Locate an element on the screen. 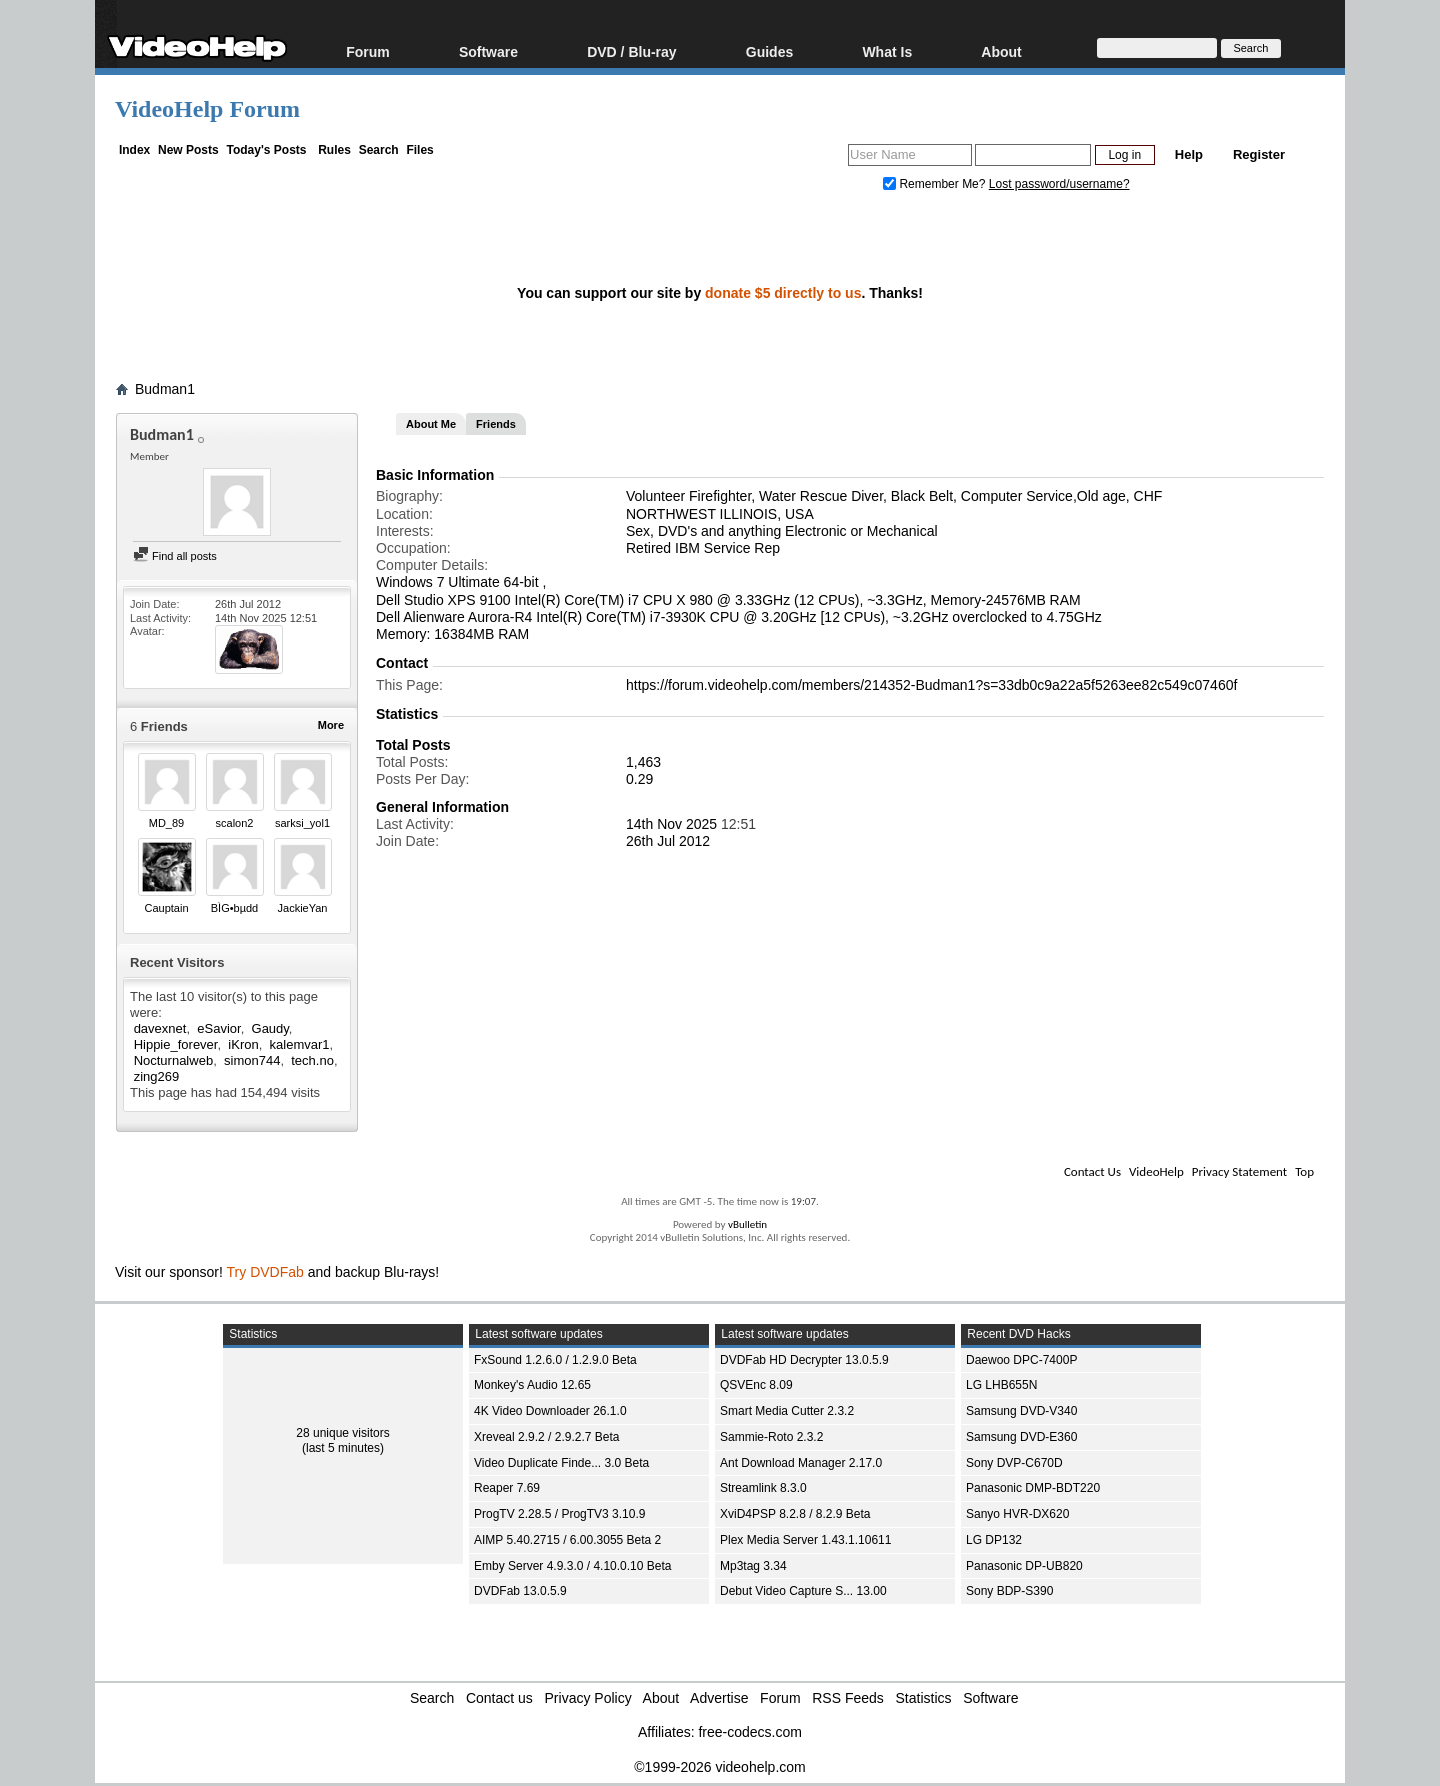 The width and height of the screenshot is (1440, 1786). What Is is located at coordinates (887, 51).